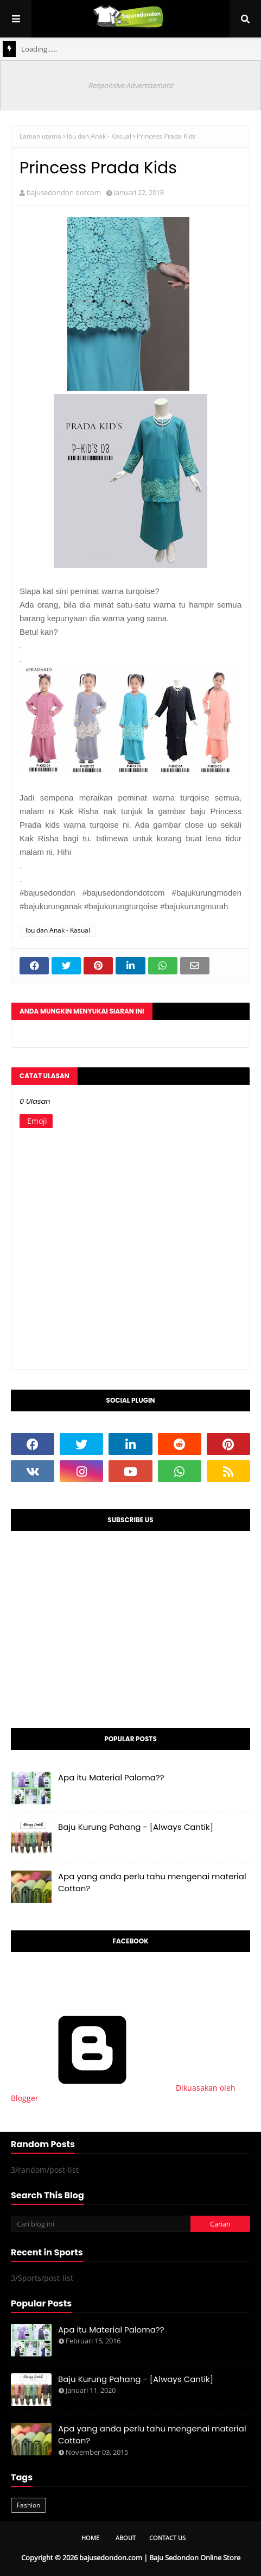 The width and height of the screenshot is (261, 2576). I want to click on Apa itu Material Paloma??, so click(111, 1777).